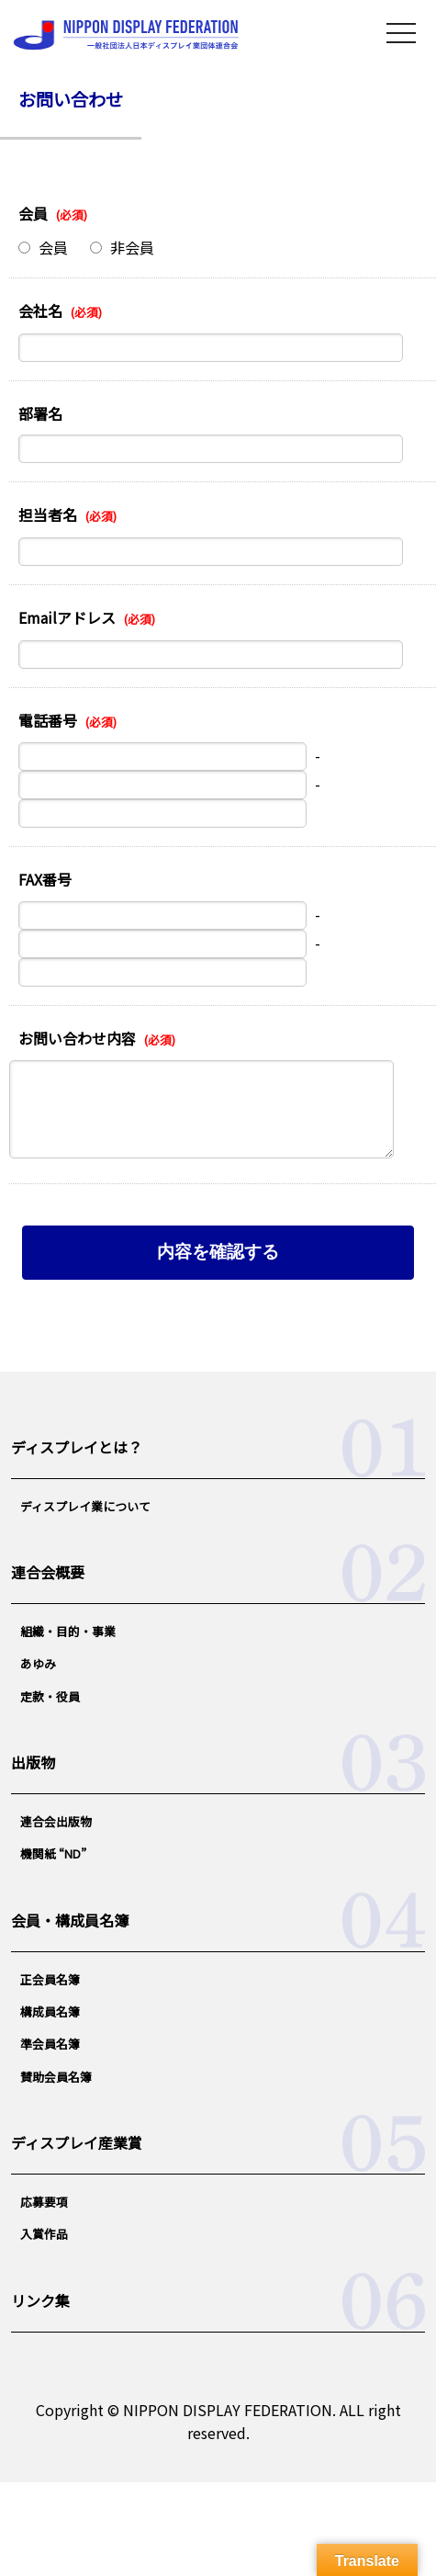 This screenshot has height=2576, width=436. I want to click on 機関紙 “ND”, so click(53, 1853).